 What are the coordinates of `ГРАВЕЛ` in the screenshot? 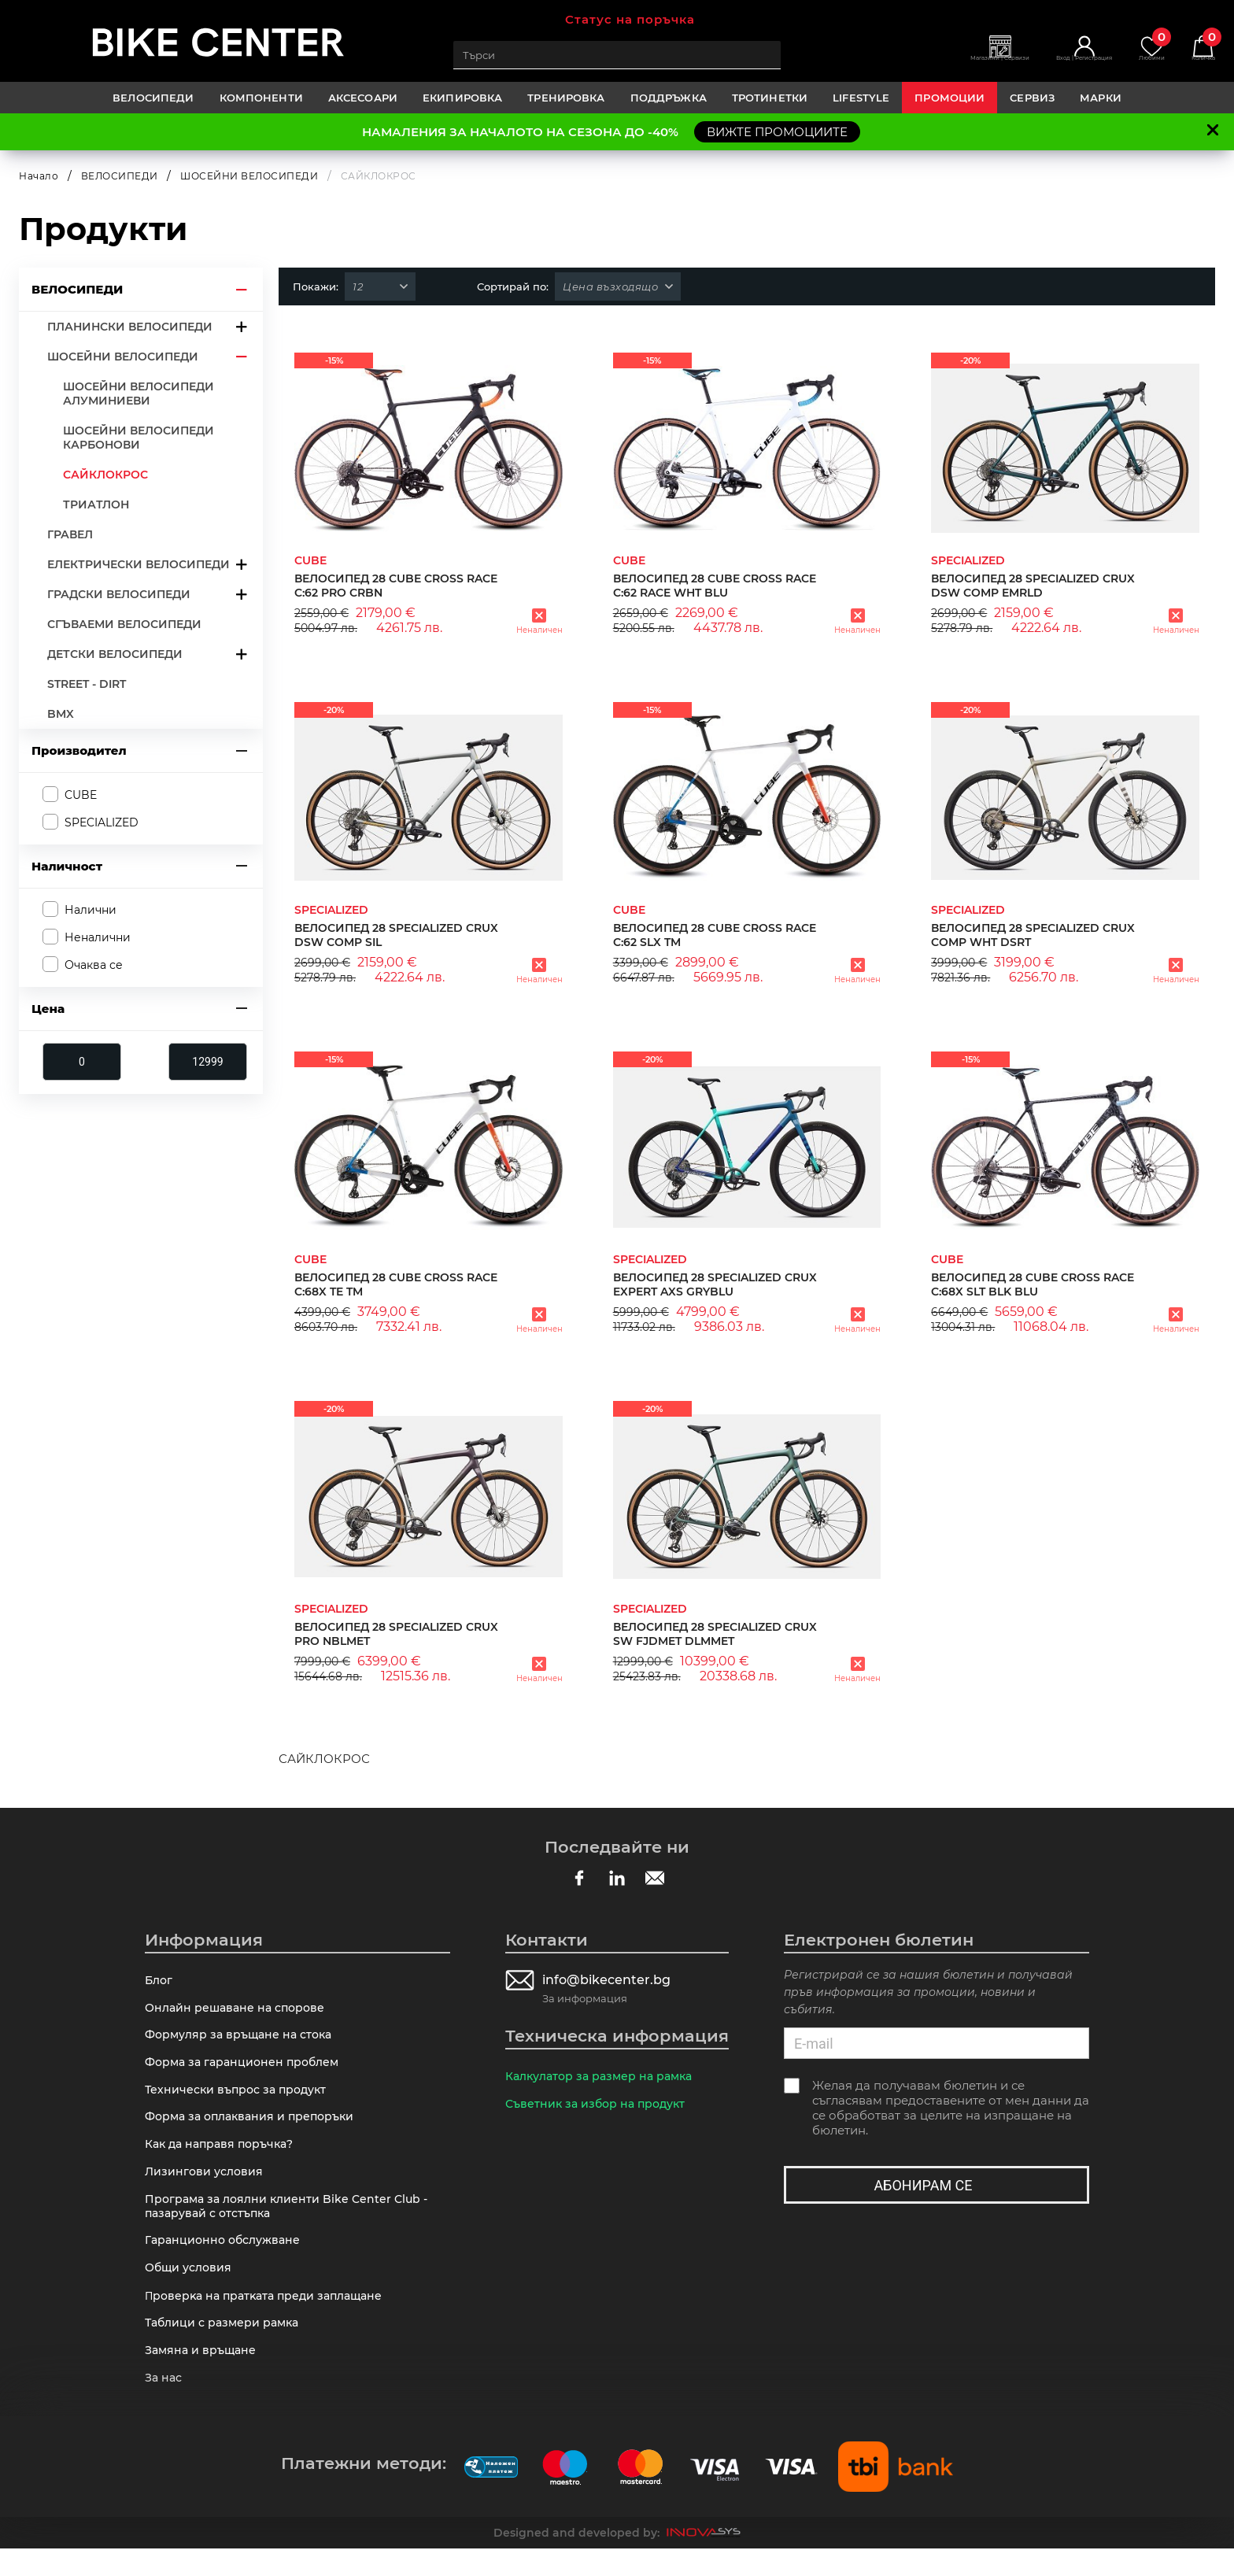 It's located at (70, 534).